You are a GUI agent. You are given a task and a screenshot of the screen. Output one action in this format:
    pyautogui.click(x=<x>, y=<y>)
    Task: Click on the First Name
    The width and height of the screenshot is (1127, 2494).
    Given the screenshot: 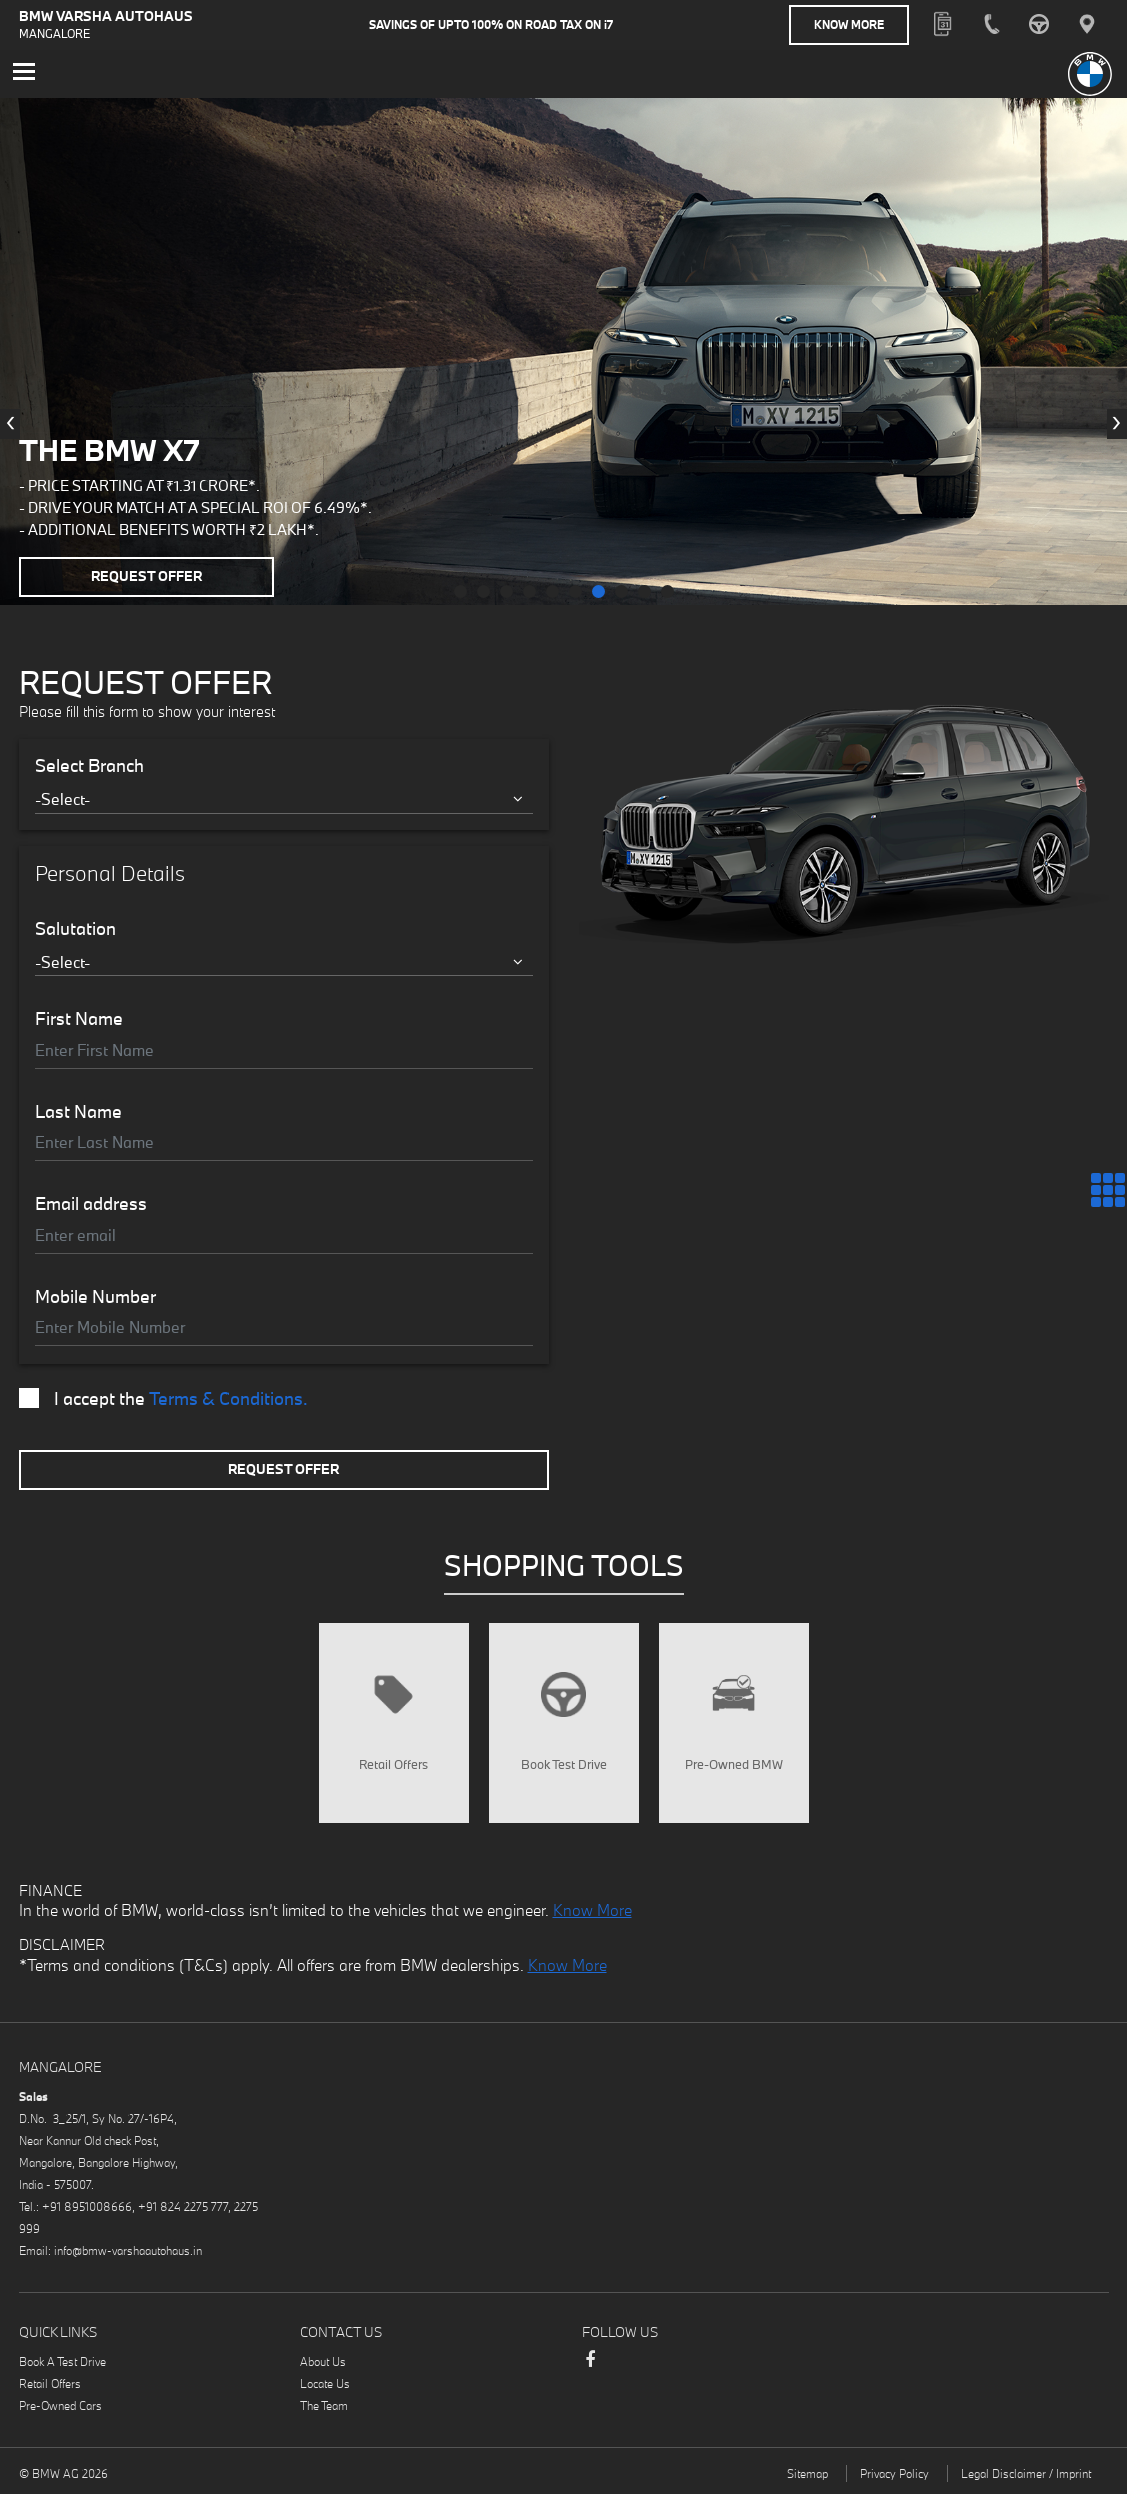 What is the action you would take?
    pyautogui.click(x=79, y=1019)
    